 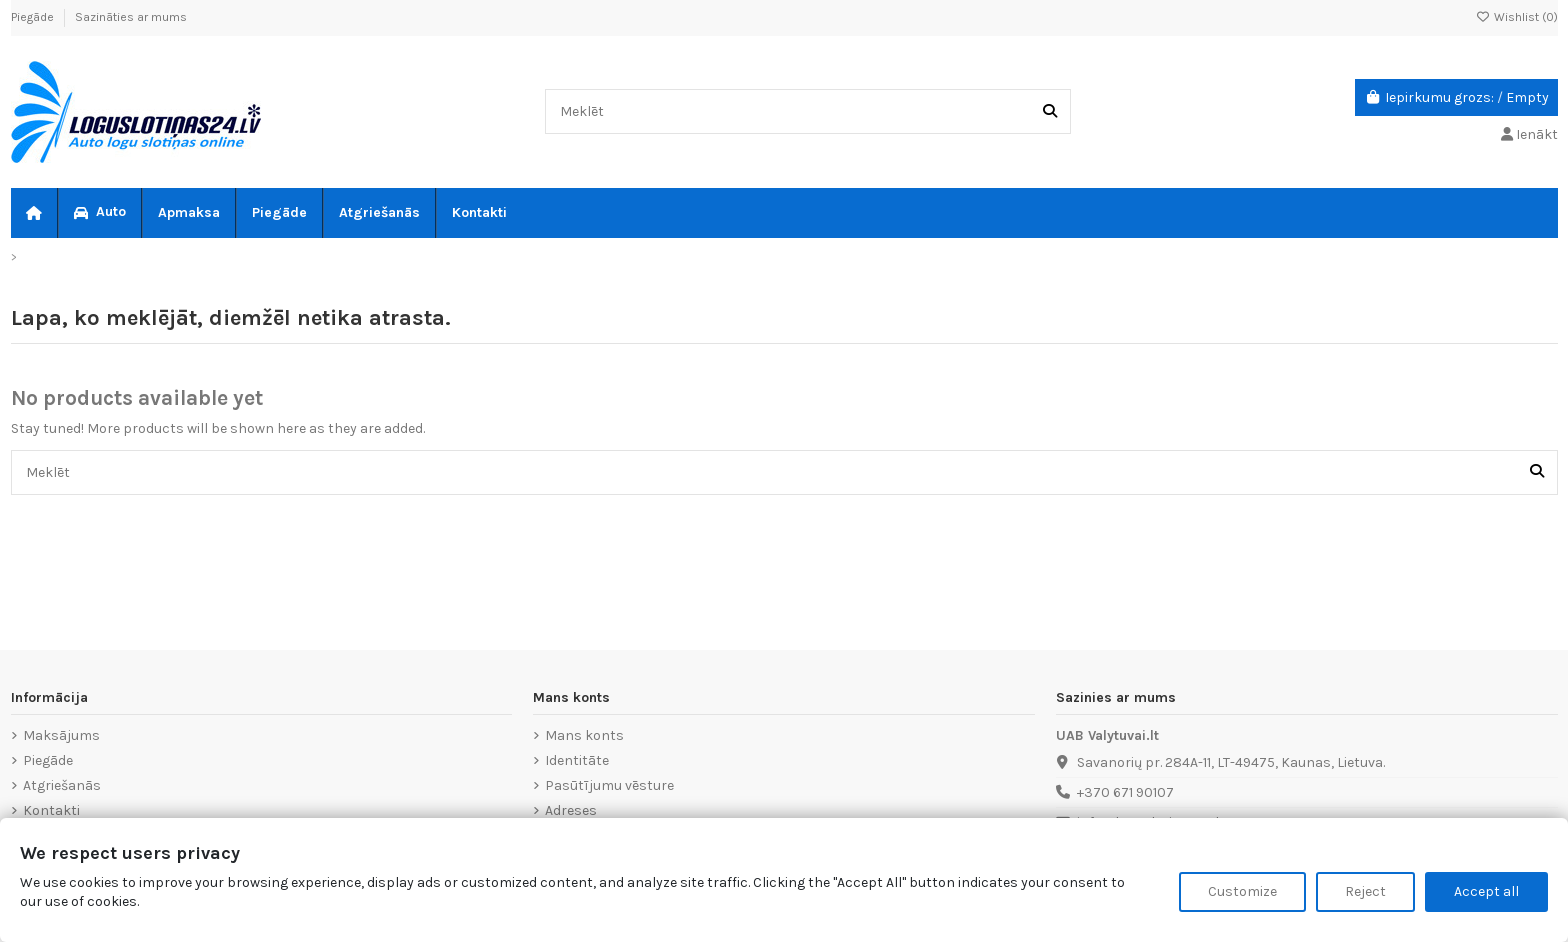 What do you see at coordinates (571, 810) in the screenshot?
I see `Adreses` at bounding box center [571, 810].